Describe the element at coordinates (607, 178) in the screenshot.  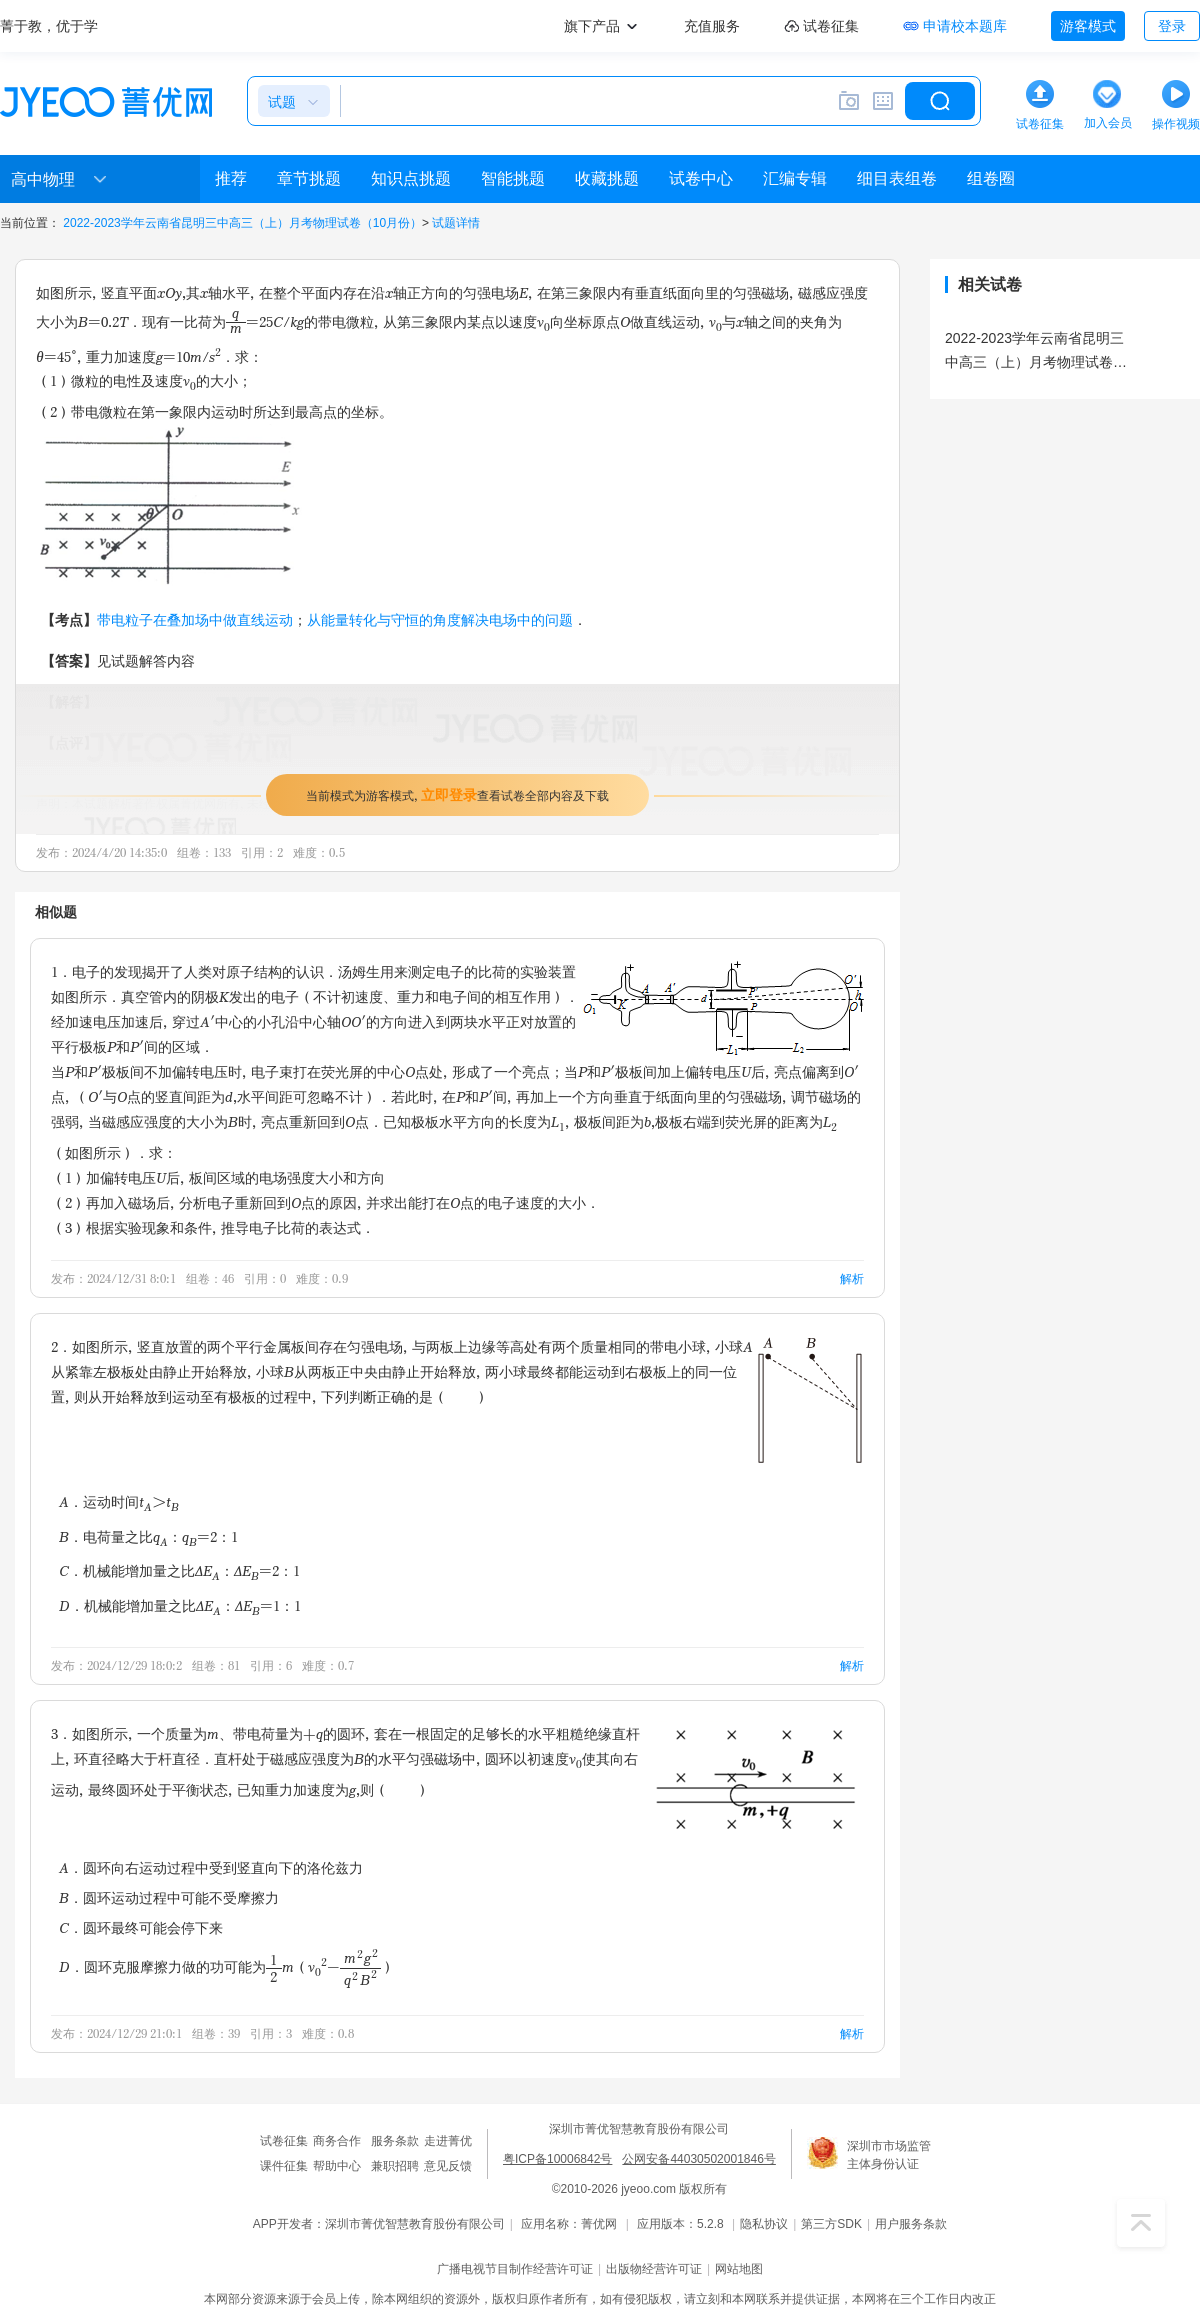
I see `收藏挑题` at that location.